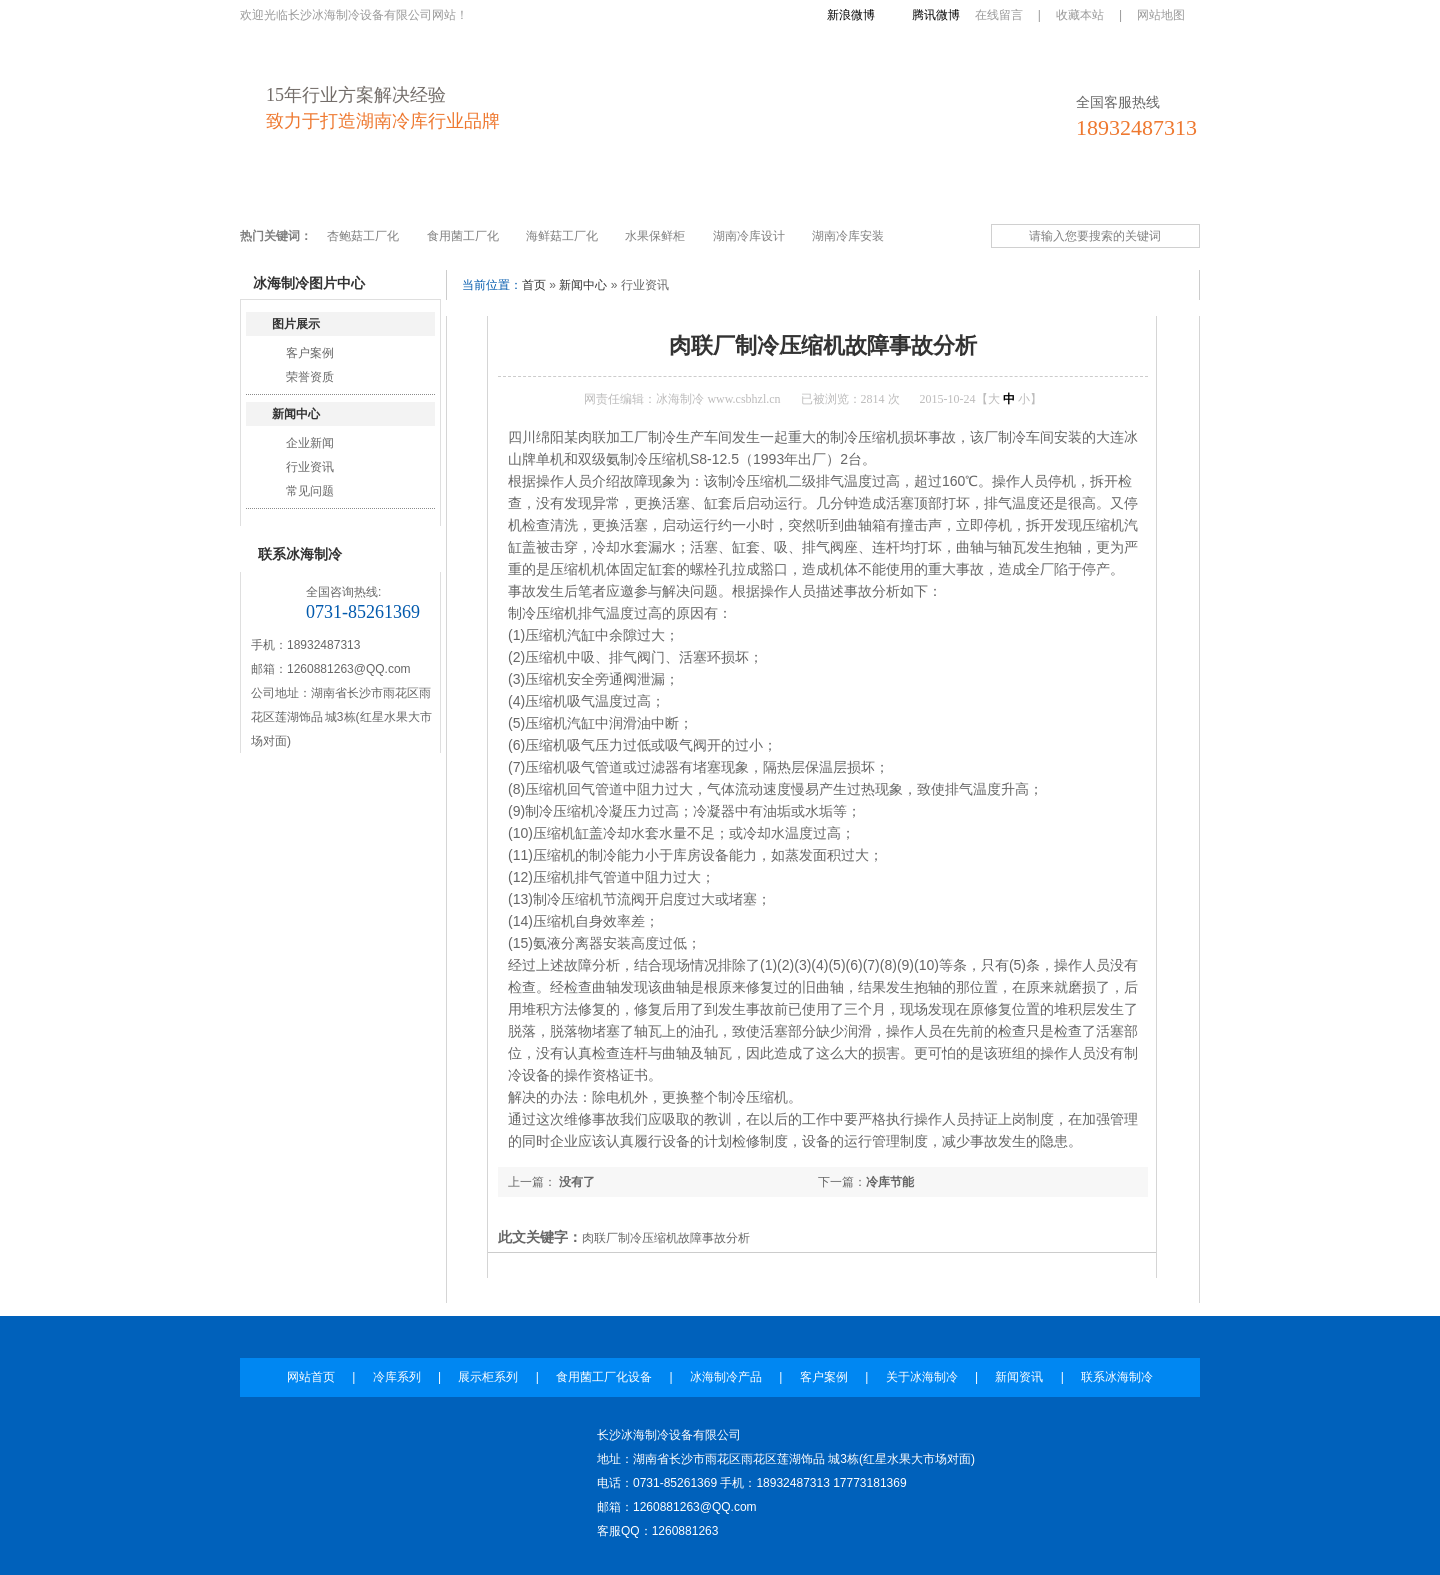 Image resolution: width=1440 pixels, height=1575 pixels. What do you see at coordinates (296, 324) in the screenshot?
I see `图片展示` at bounding box center [296, 324].